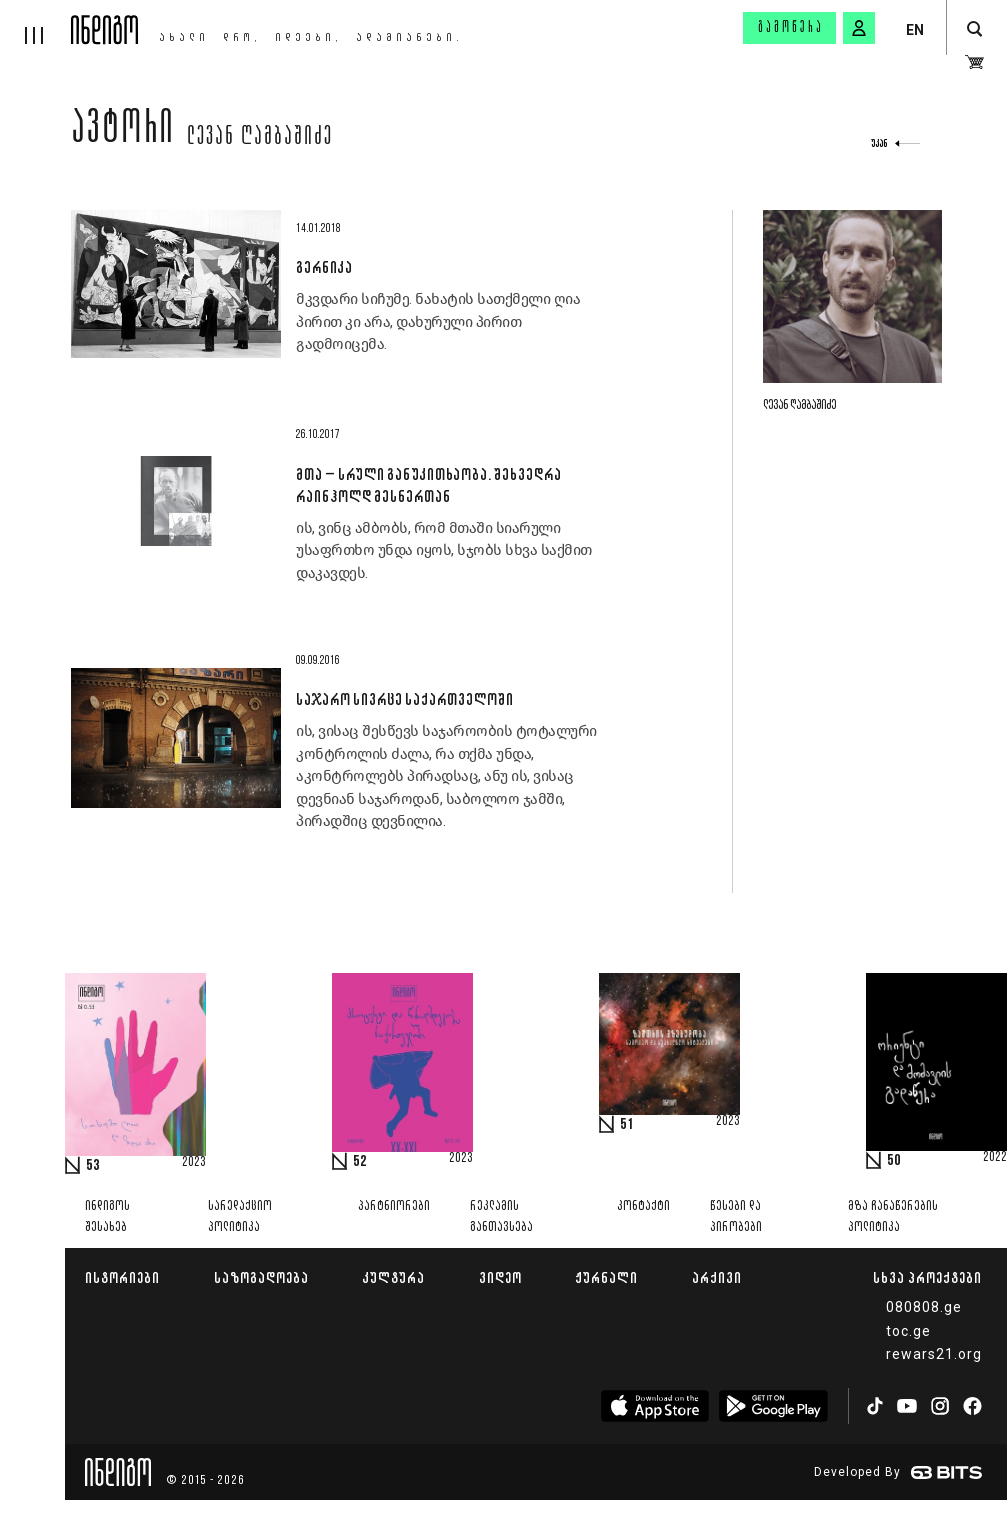 This screenshot has height=1520, width=1007. Describe the element at coordinates (194, 1163) in the screenshot. I see `2023` at that location.